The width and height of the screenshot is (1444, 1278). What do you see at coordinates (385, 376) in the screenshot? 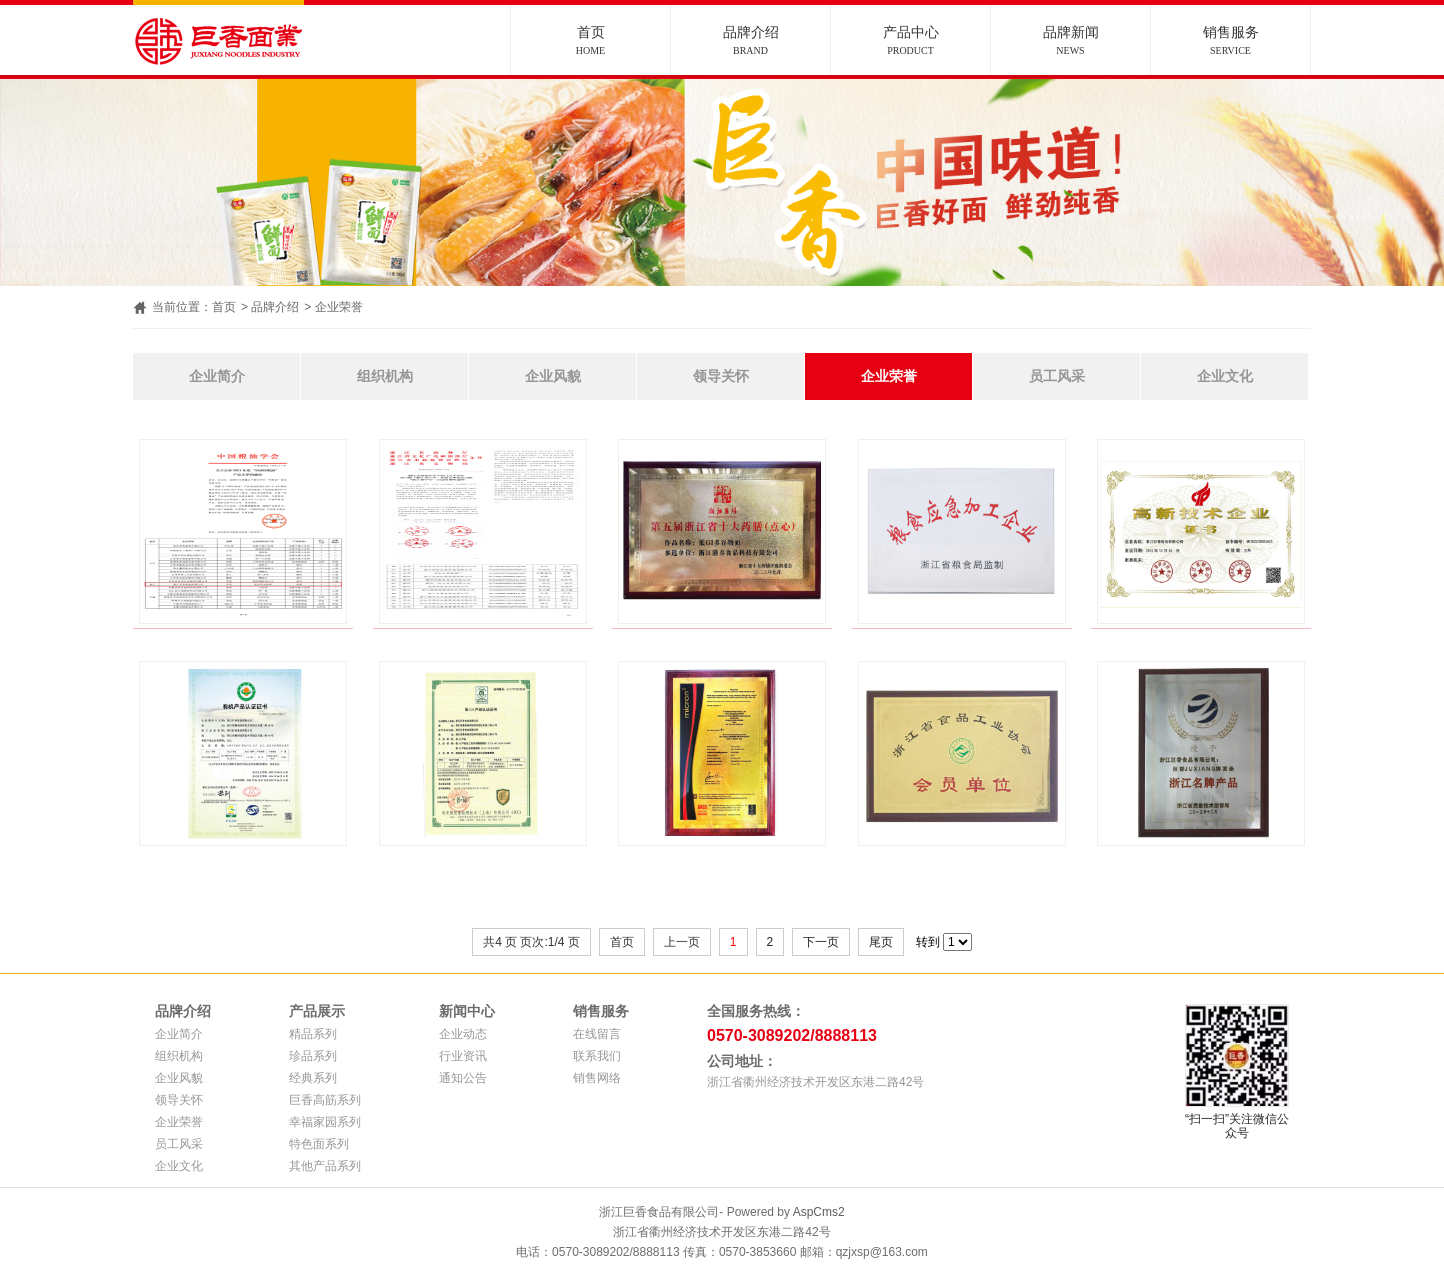
I see `组织机构` at bounding box center [385, 376].